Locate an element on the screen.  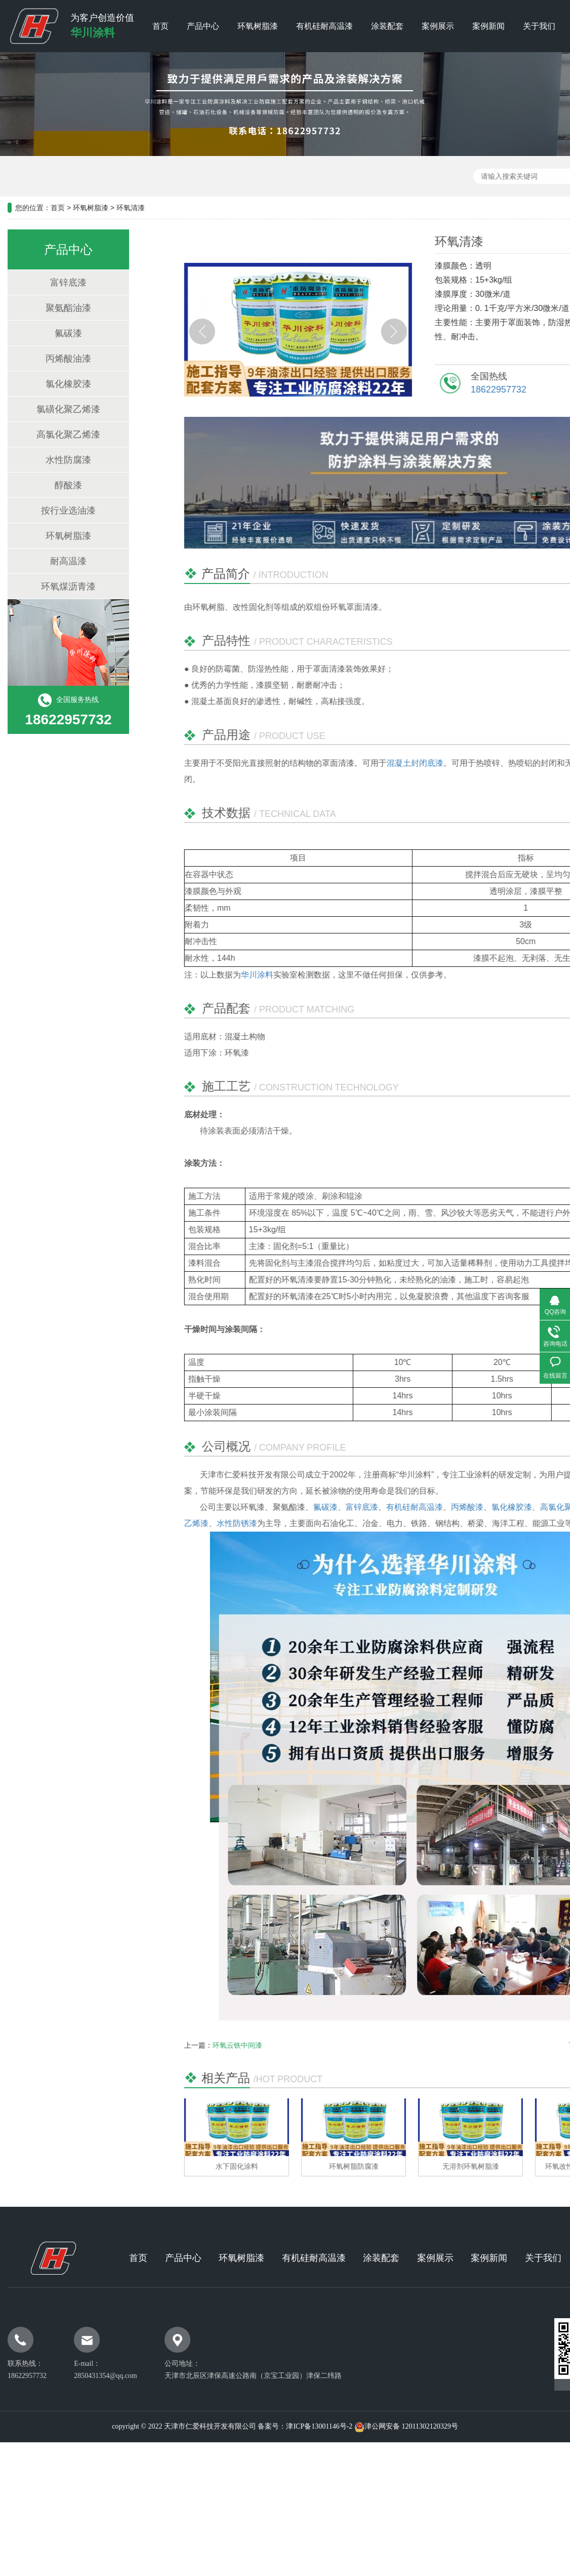
涂装配套 is located at coordinates (387, 26).